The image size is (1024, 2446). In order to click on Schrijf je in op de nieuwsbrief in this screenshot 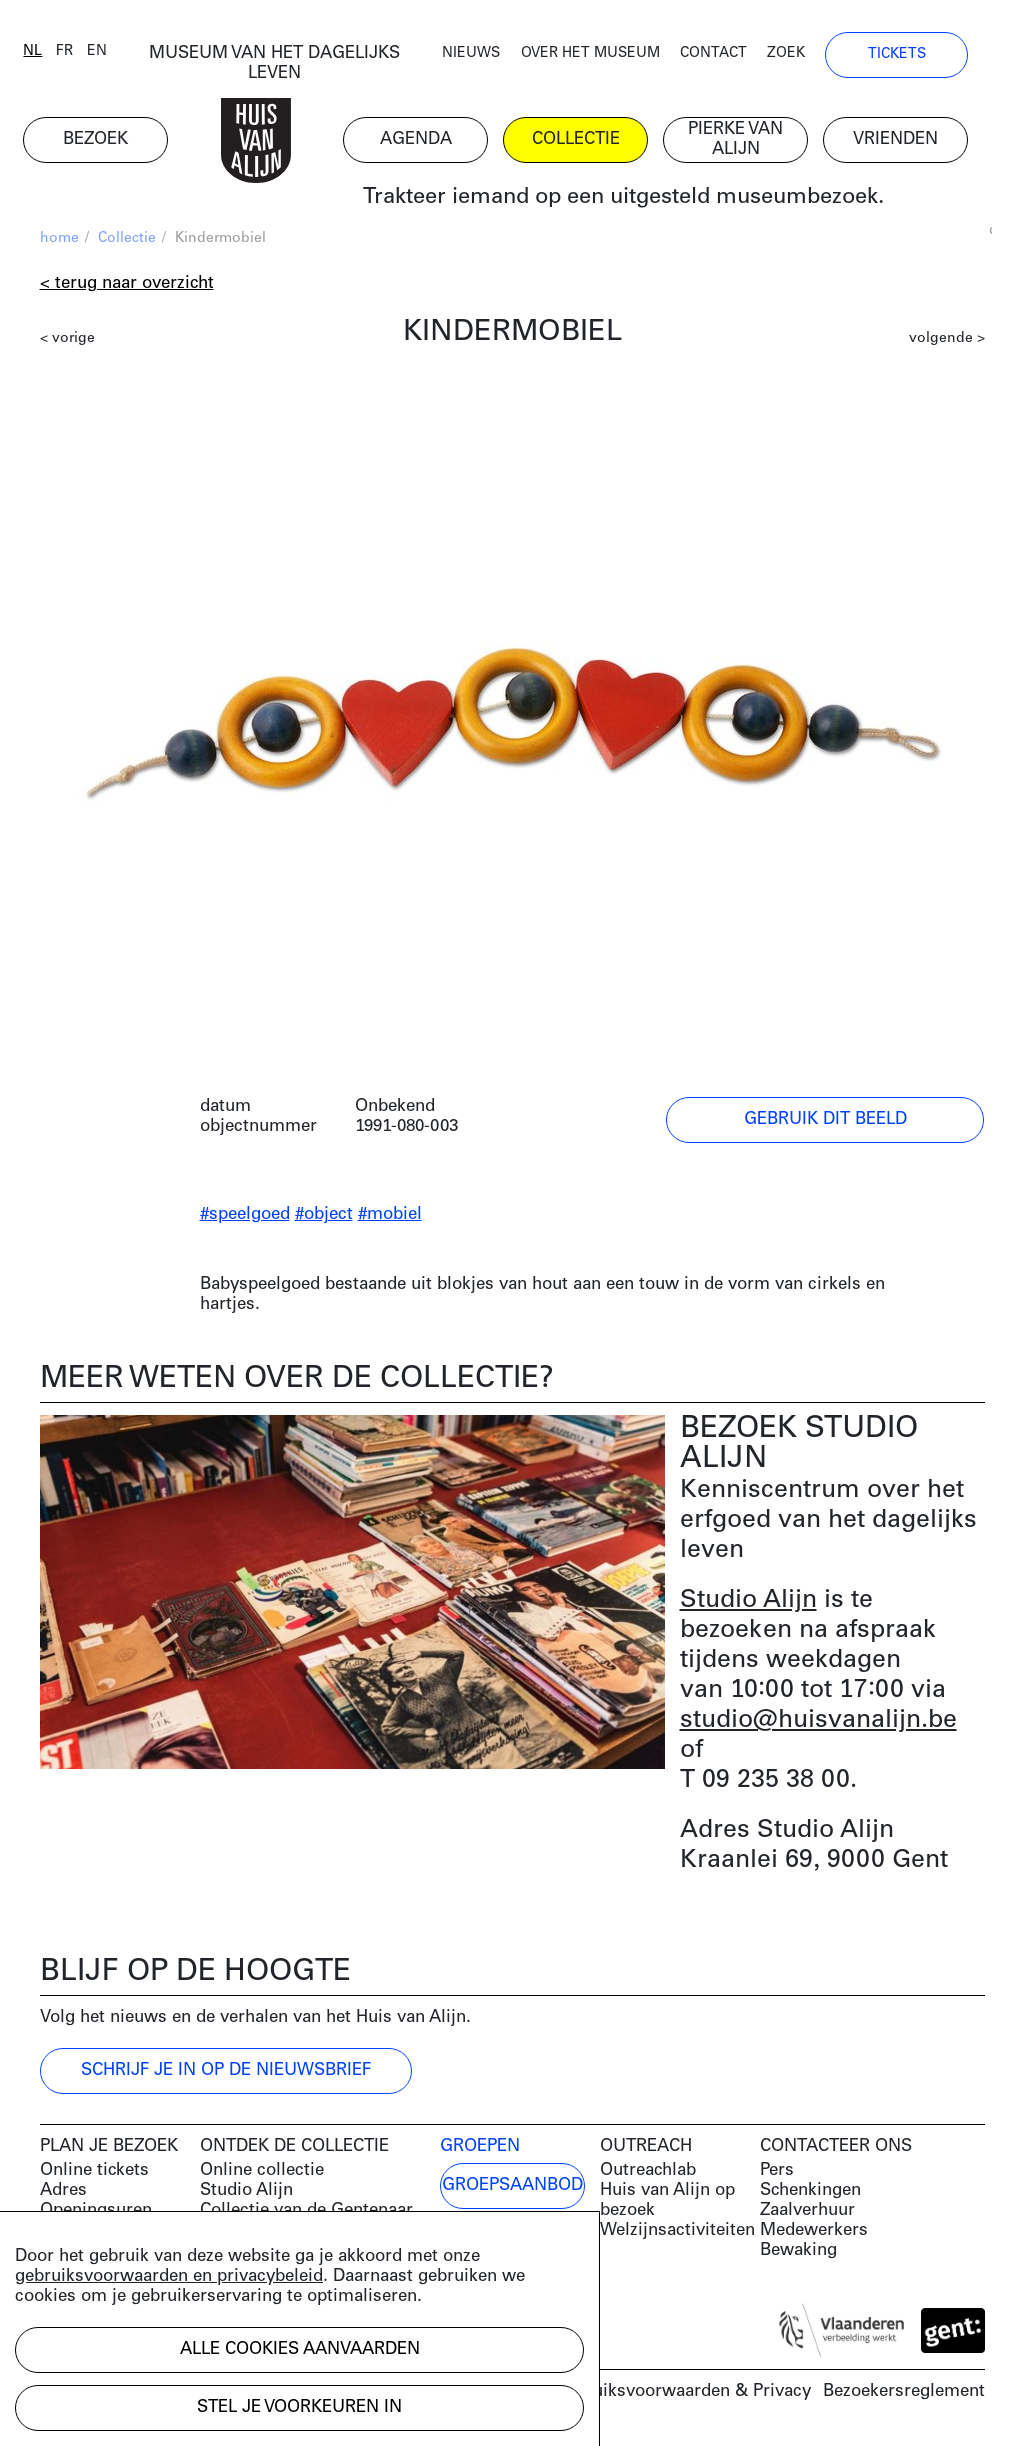, I will do `click(226, 2072)`.